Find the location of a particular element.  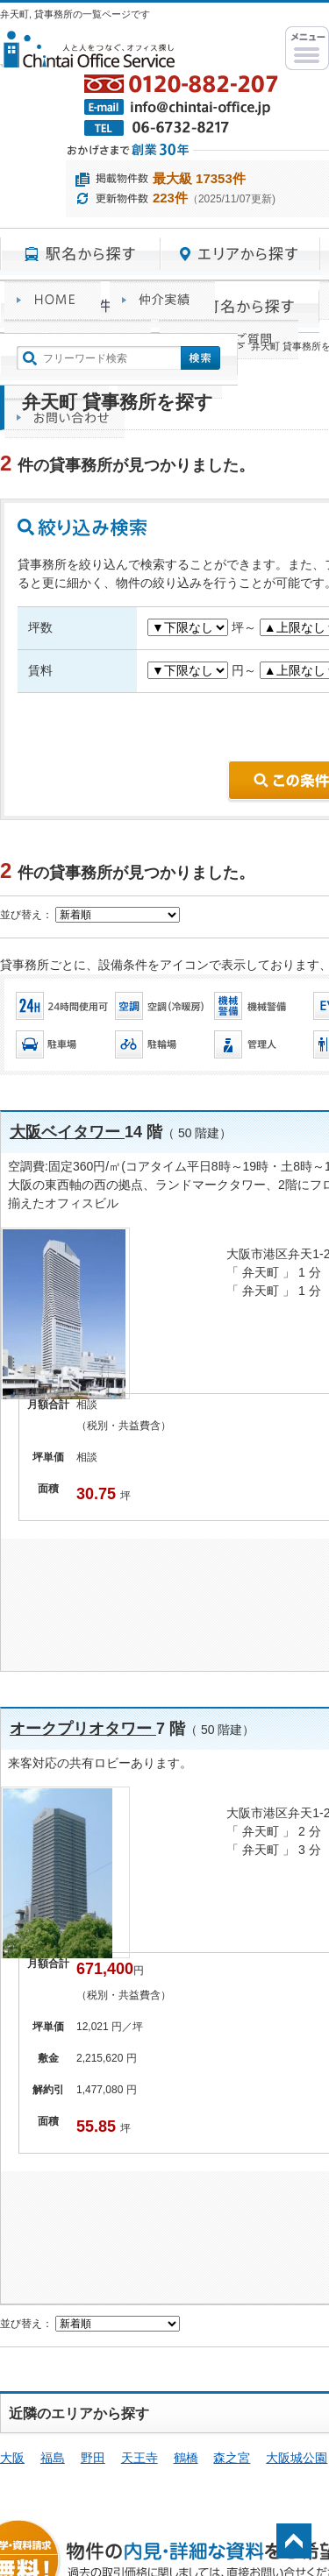

エリアから探す is located at coordinates (240, 254).